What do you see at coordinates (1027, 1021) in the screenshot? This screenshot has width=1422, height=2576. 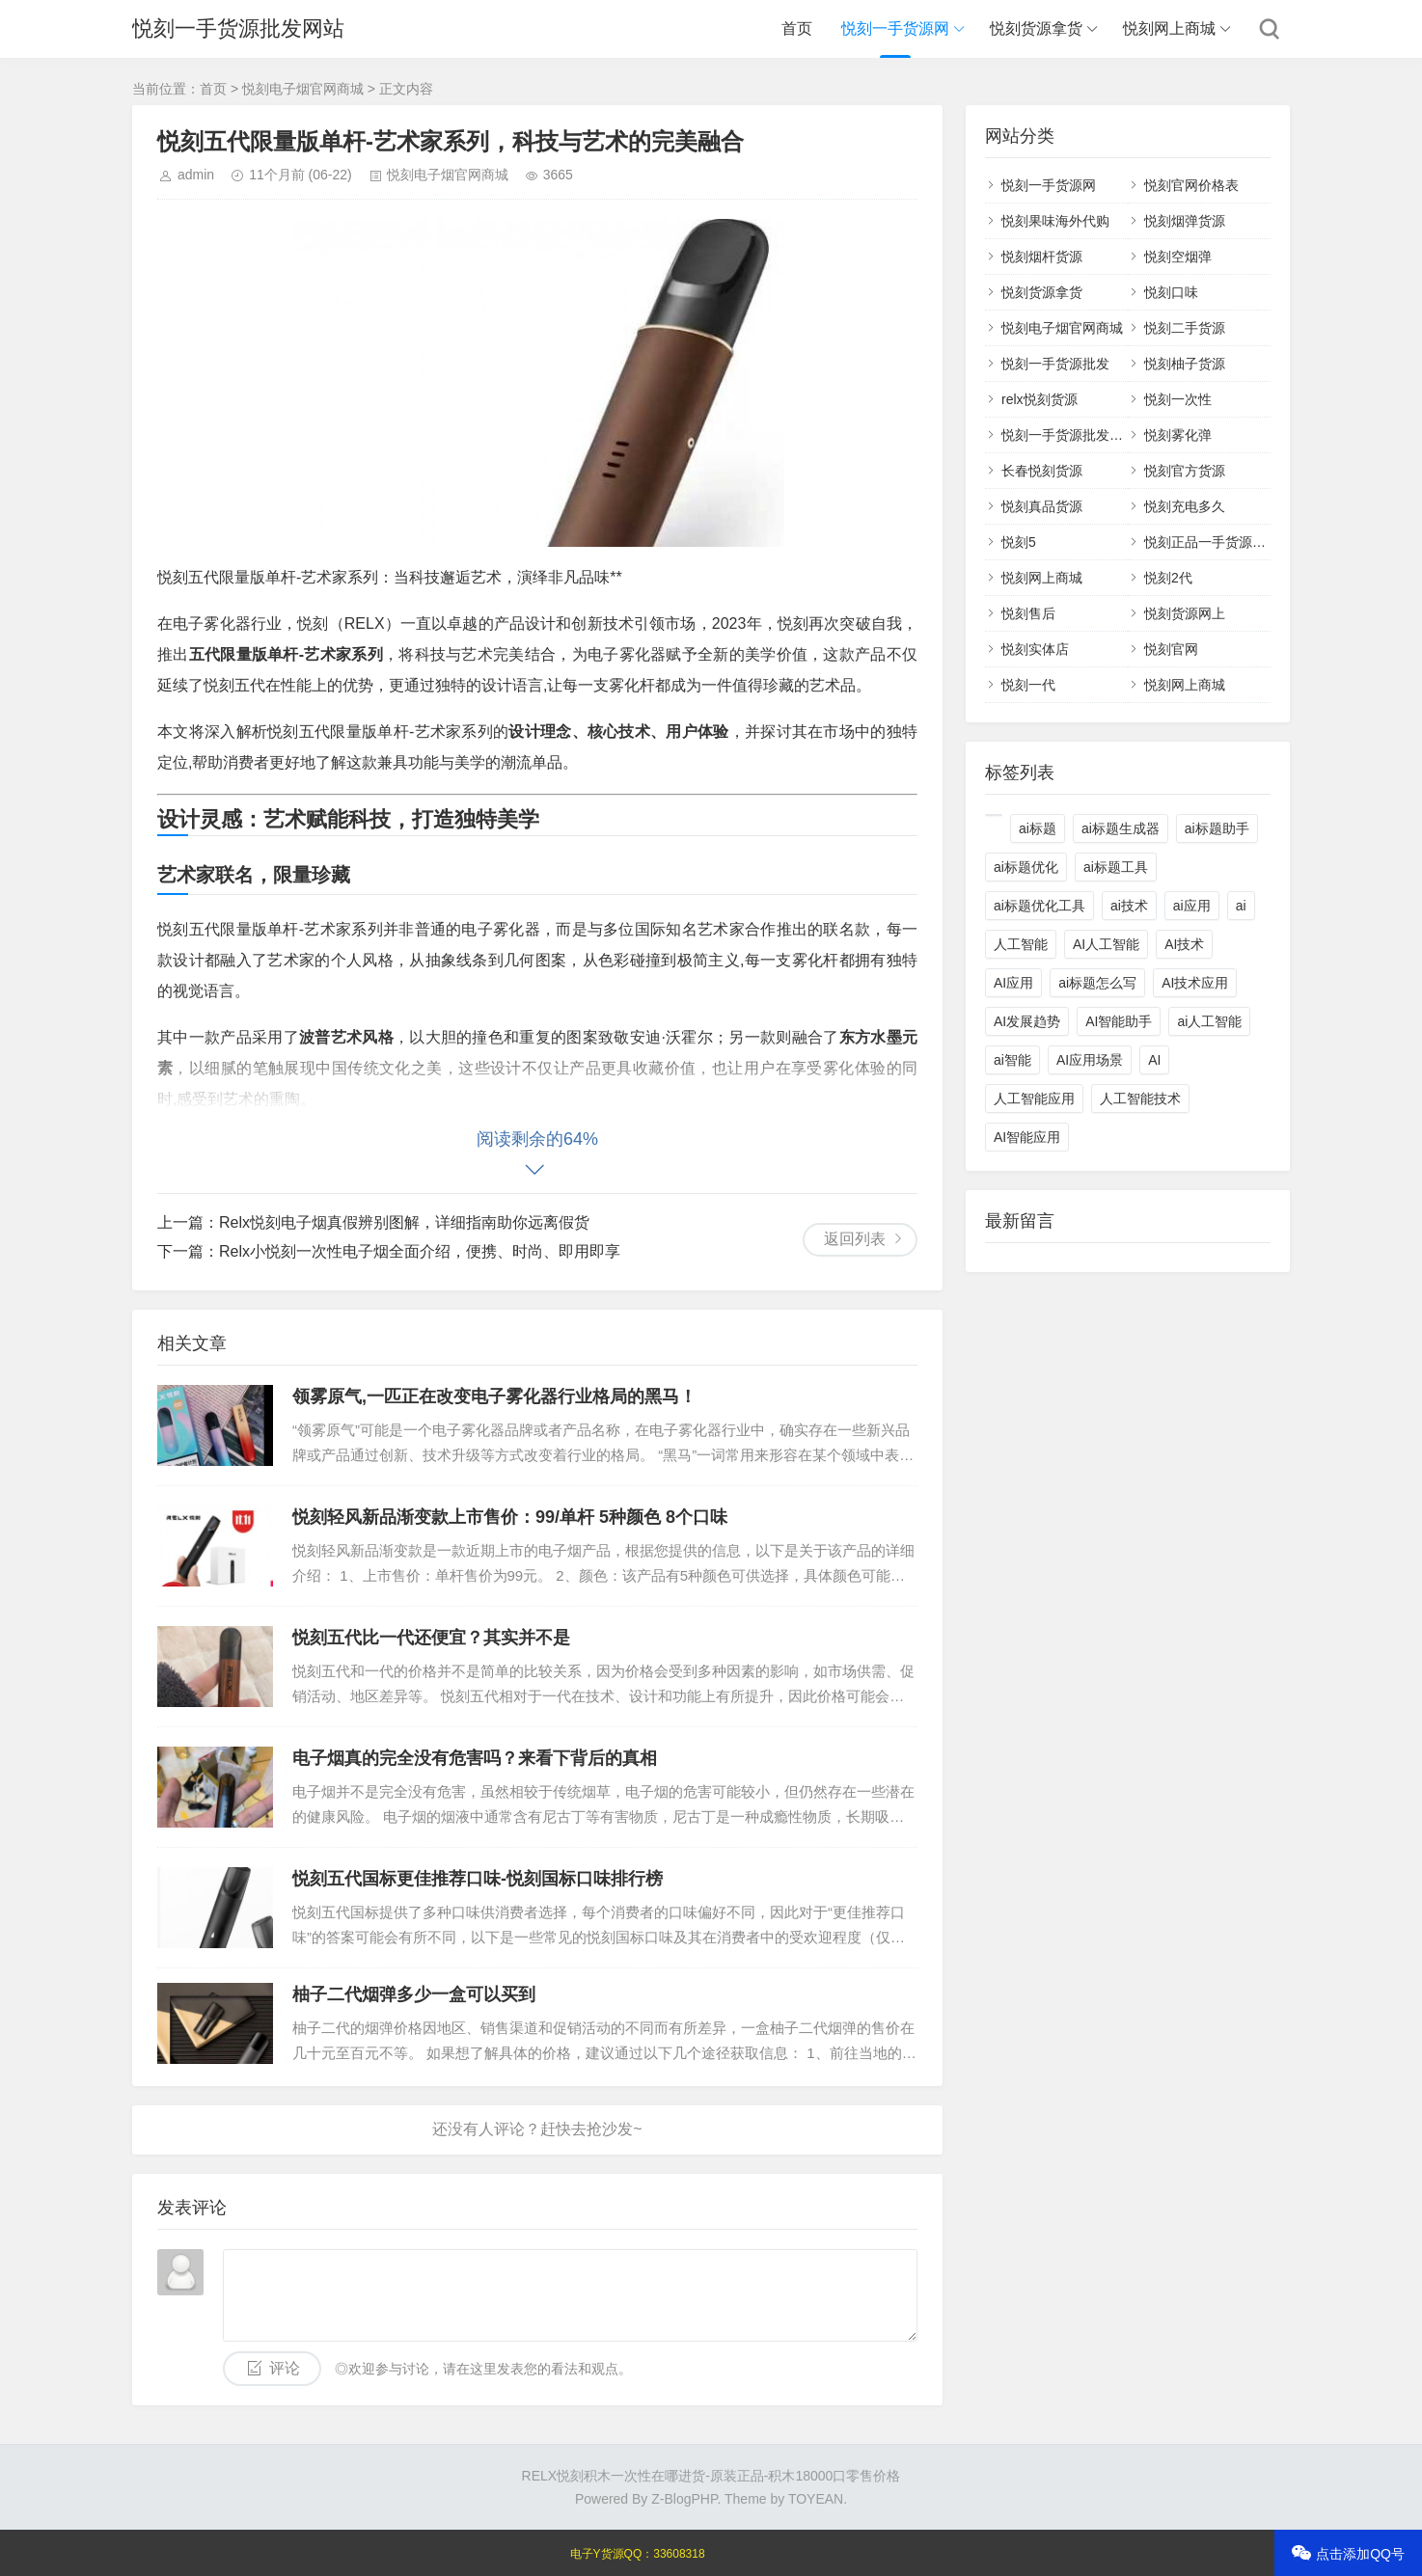 I see `AI发展趋势` at bounding box center [1027, 1021].